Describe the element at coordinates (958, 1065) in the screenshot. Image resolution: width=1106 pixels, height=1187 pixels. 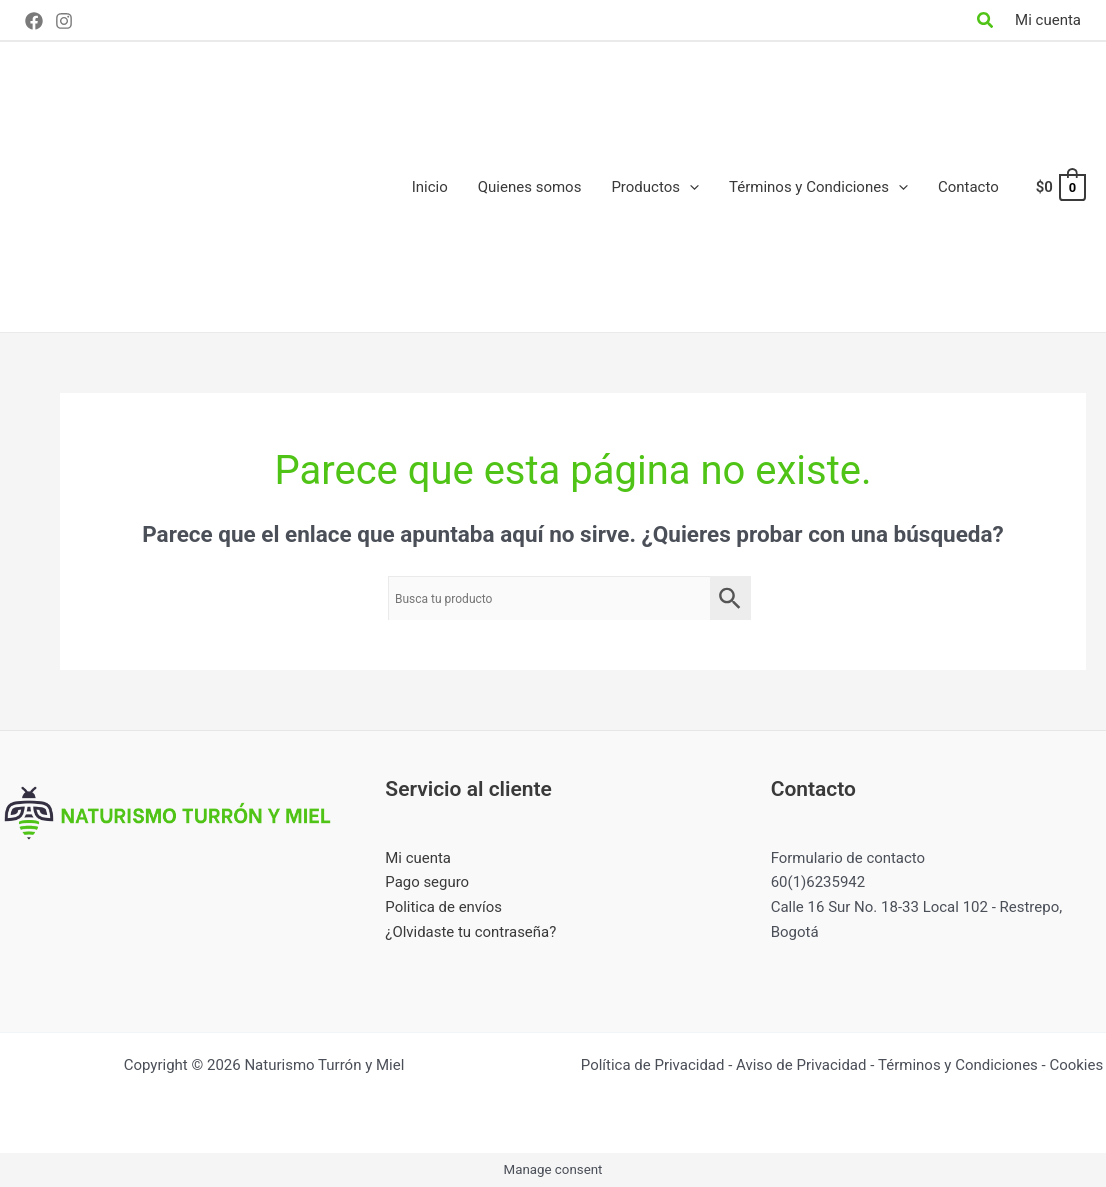
I see `Términos y Condiciones` at that location.